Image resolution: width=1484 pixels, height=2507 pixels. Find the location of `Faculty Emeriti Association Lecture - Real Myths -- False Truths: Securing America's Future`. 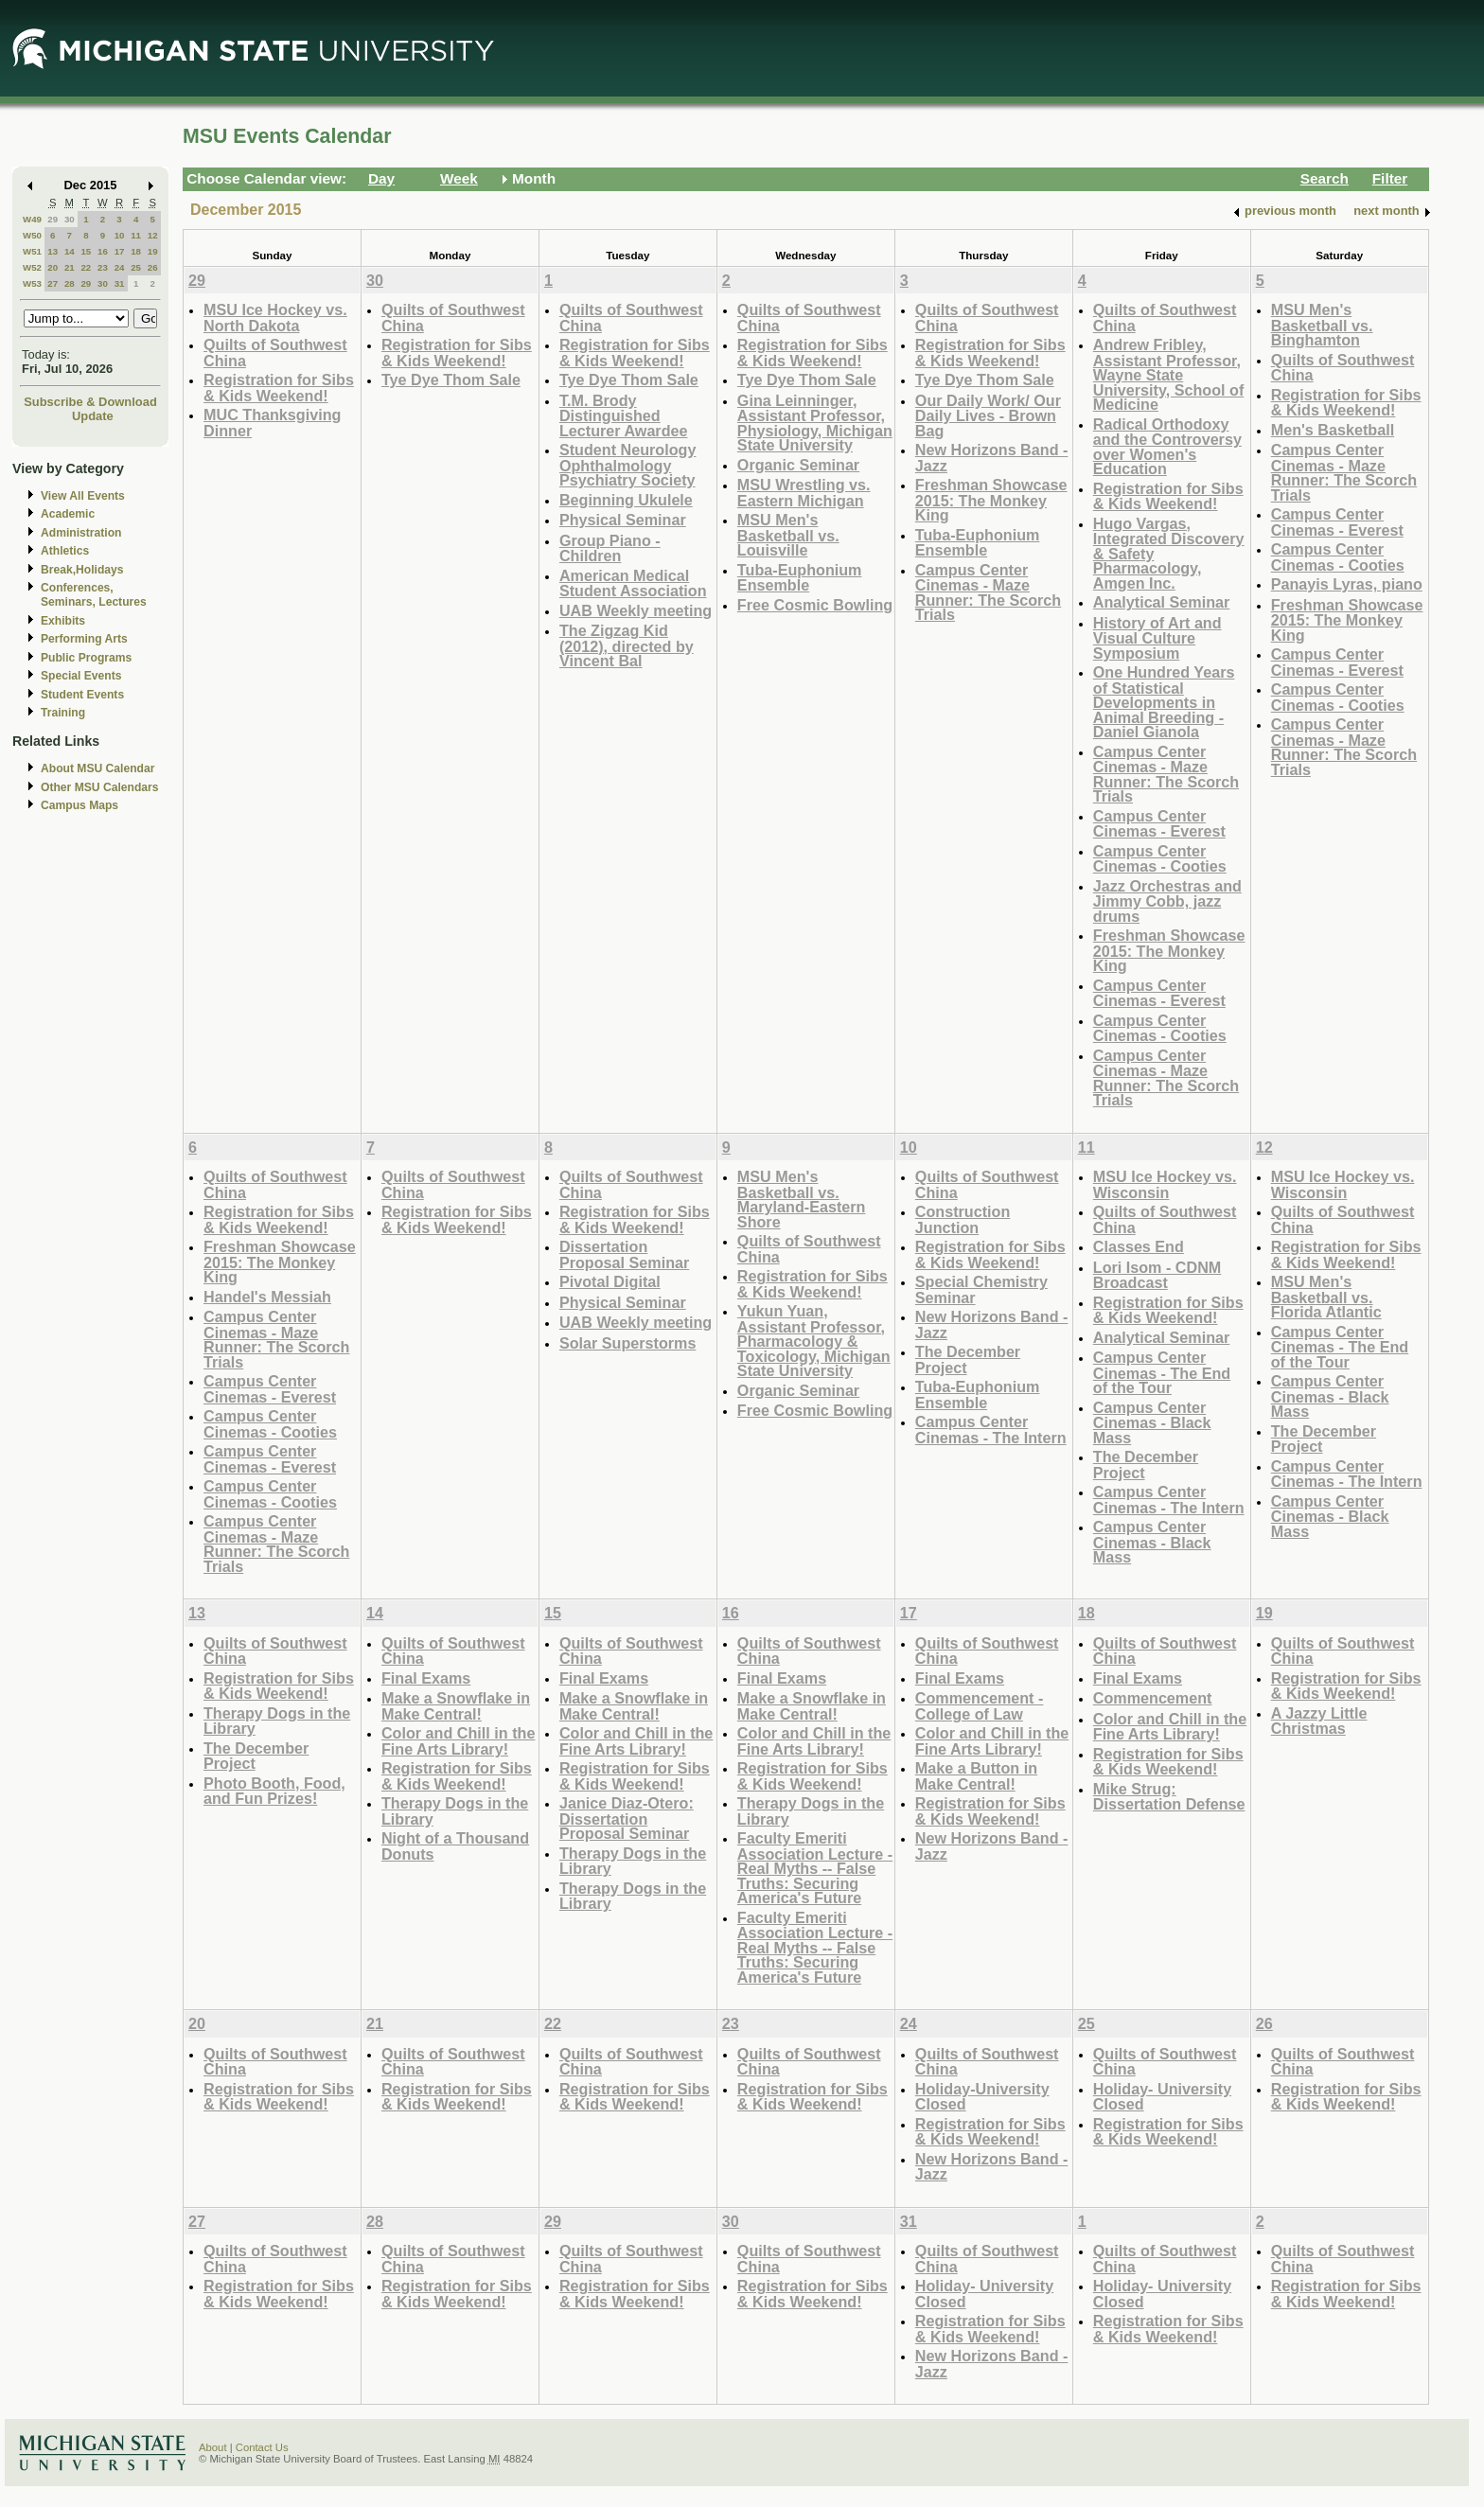

Faculty Emeriti Association Lecture - Real Myths -- False Truths: Securing America's Future is located at coordinates (814, 1867).